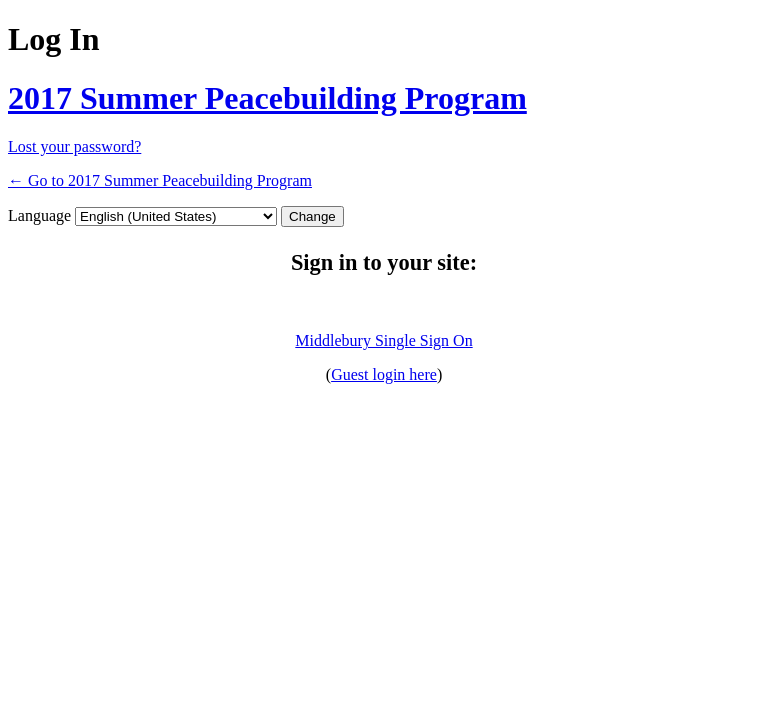 This screenshot has width=768, height=720. I want to click on 2017 Summer Peacebuilding Program, so click(267, 98).